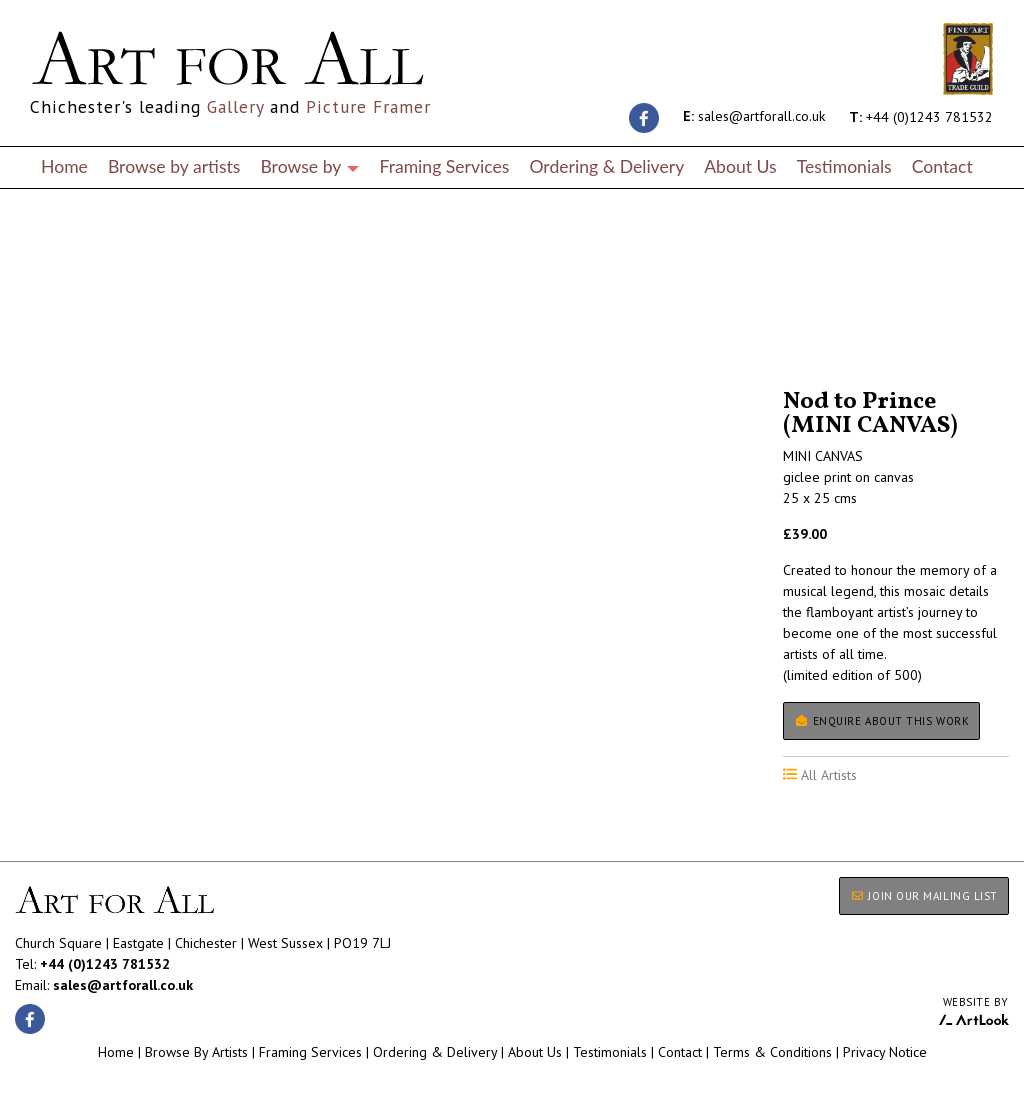 The height and width of the screenshot is (1094, 1024). I want to click on Browse By Artists, so click(196, 1052).